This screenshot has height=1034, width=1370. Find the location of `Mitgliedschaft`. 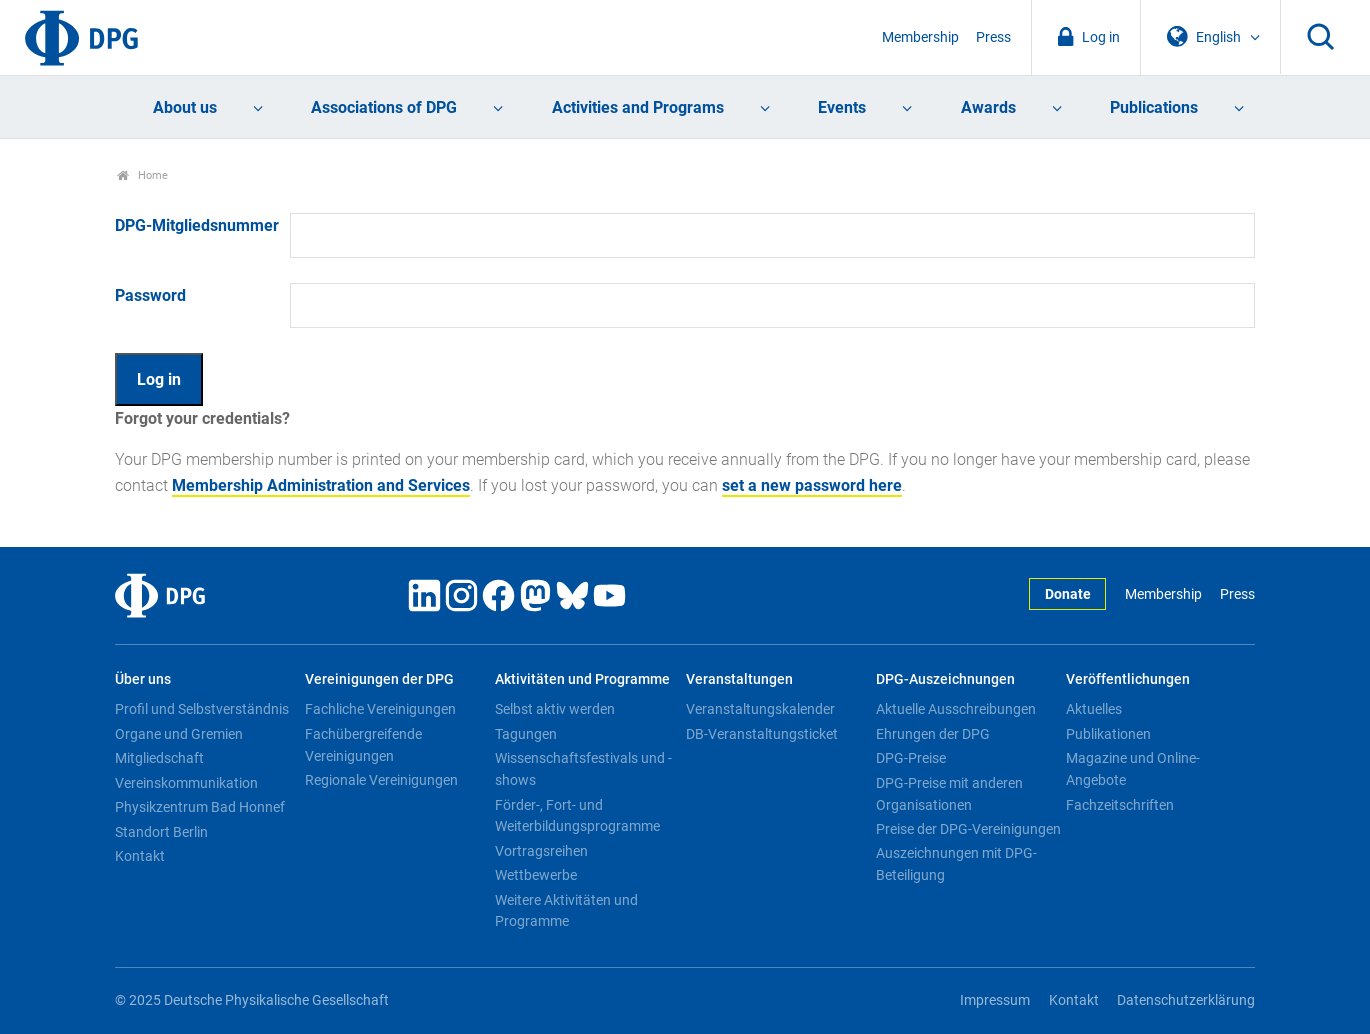

Mitgliedschaft is located at coordinates (159, 758).